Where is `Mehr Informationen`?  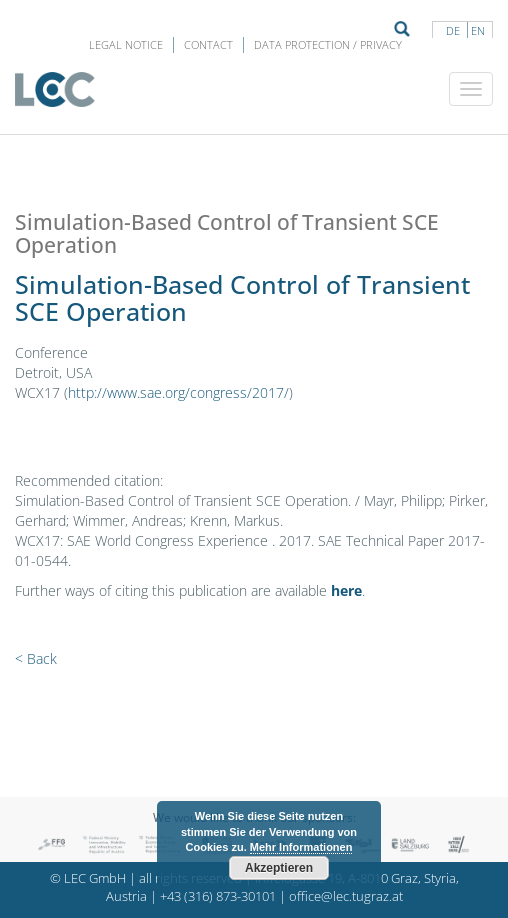 Mehr Informationen is located at coordinates (301, 847).